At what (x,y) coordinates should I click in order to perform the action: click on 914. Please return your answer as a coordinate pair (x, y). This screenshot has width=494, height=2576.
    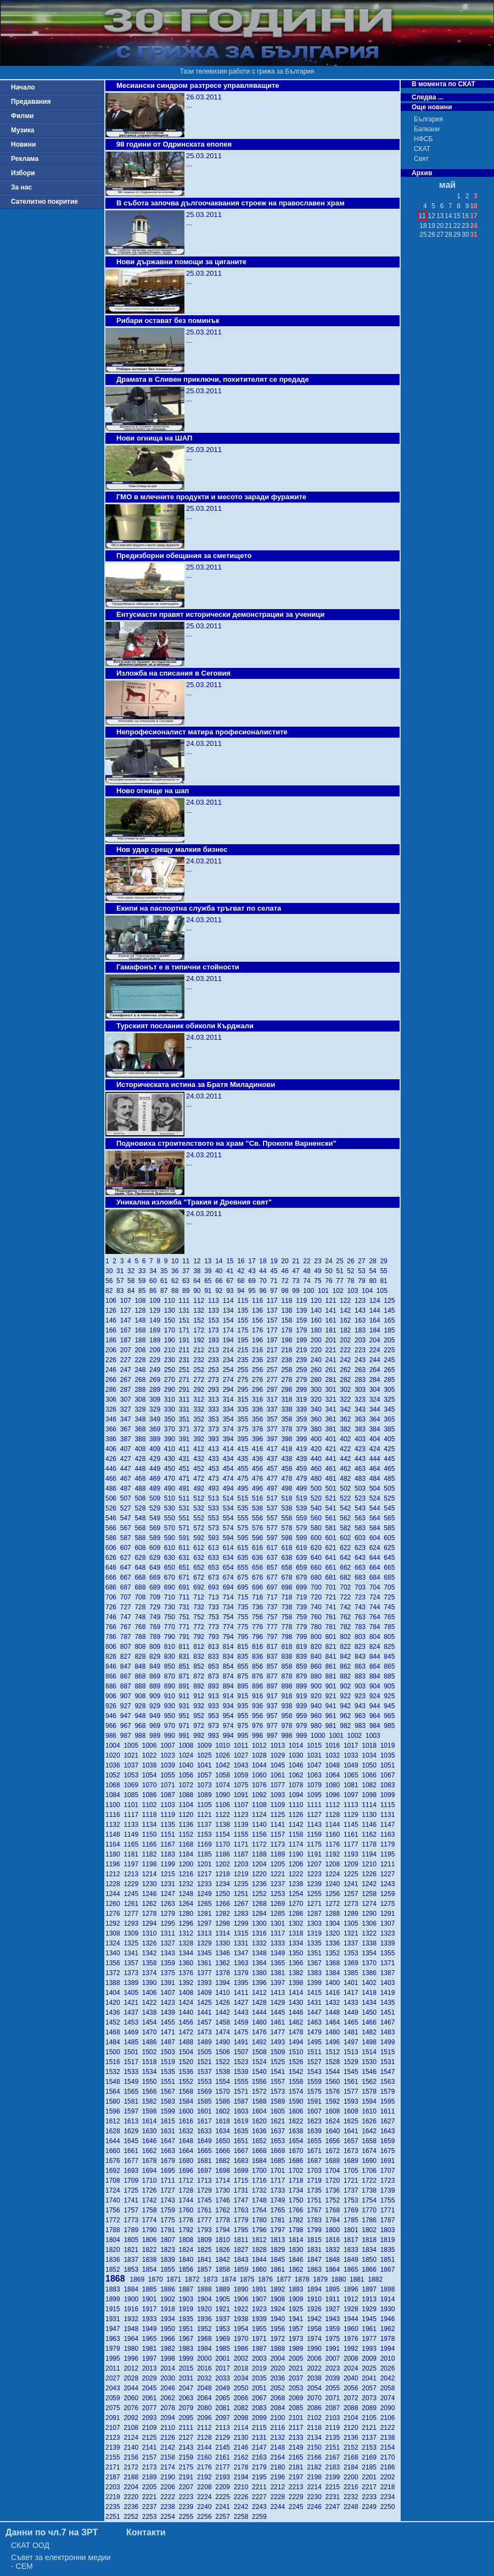
    Looking at the image, I should click on (230, 1696).